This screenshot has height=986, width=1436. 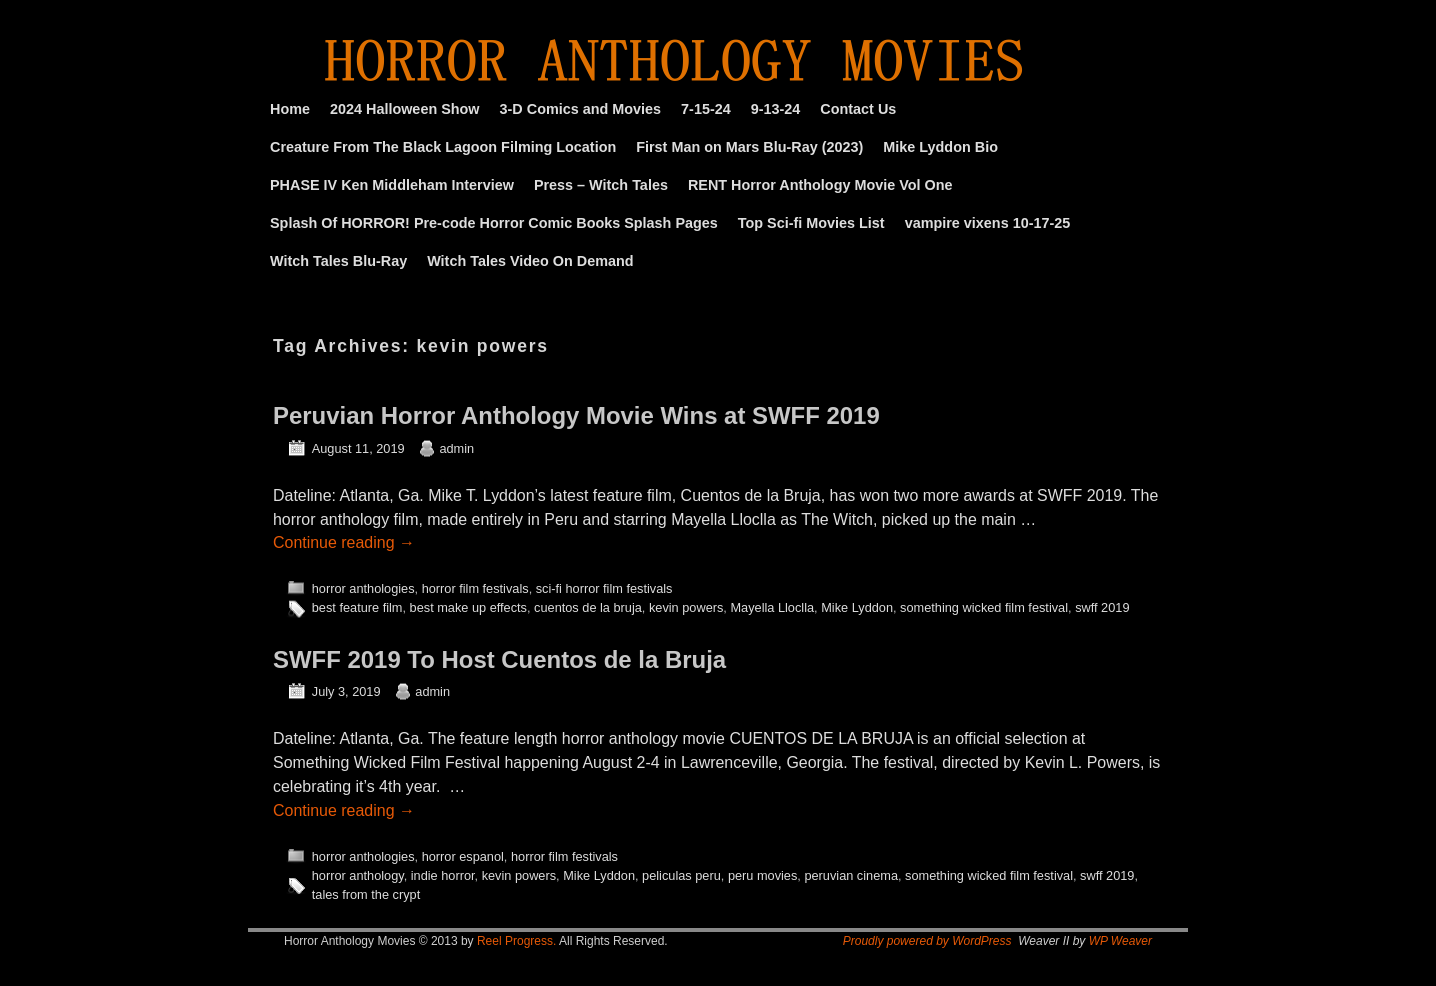 What do you see at coordinates (338, 261) in the screenshot?
I see `Witch Tales Blu-Ray` at bounding box center [338, 261].